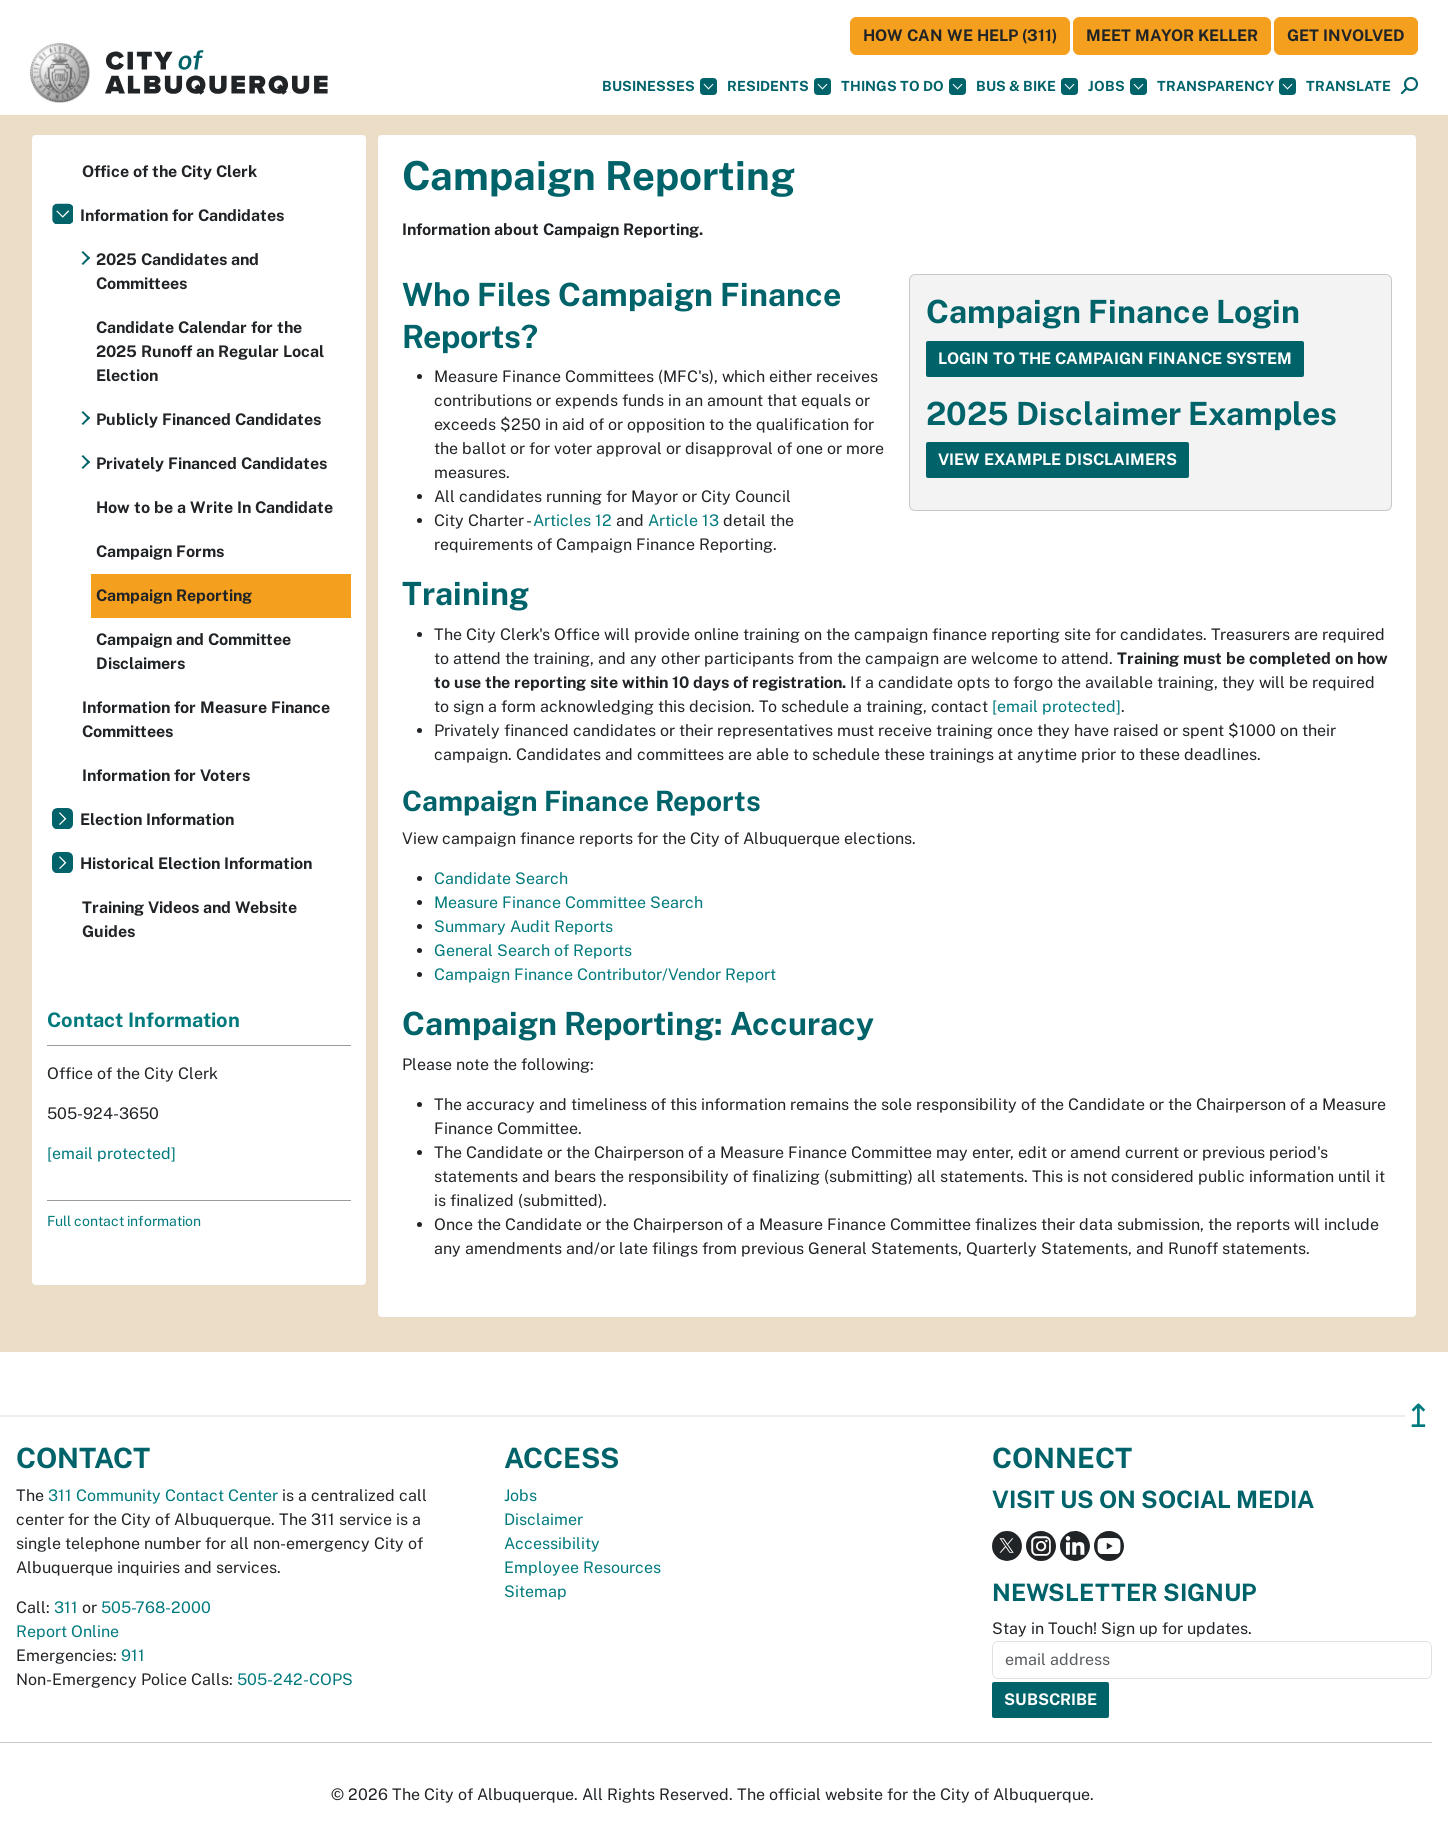 This screenshot has width=1448, height=1839. Describe the element at coordinates (779, 86) in the screenshot. I see `Residents` at that location.